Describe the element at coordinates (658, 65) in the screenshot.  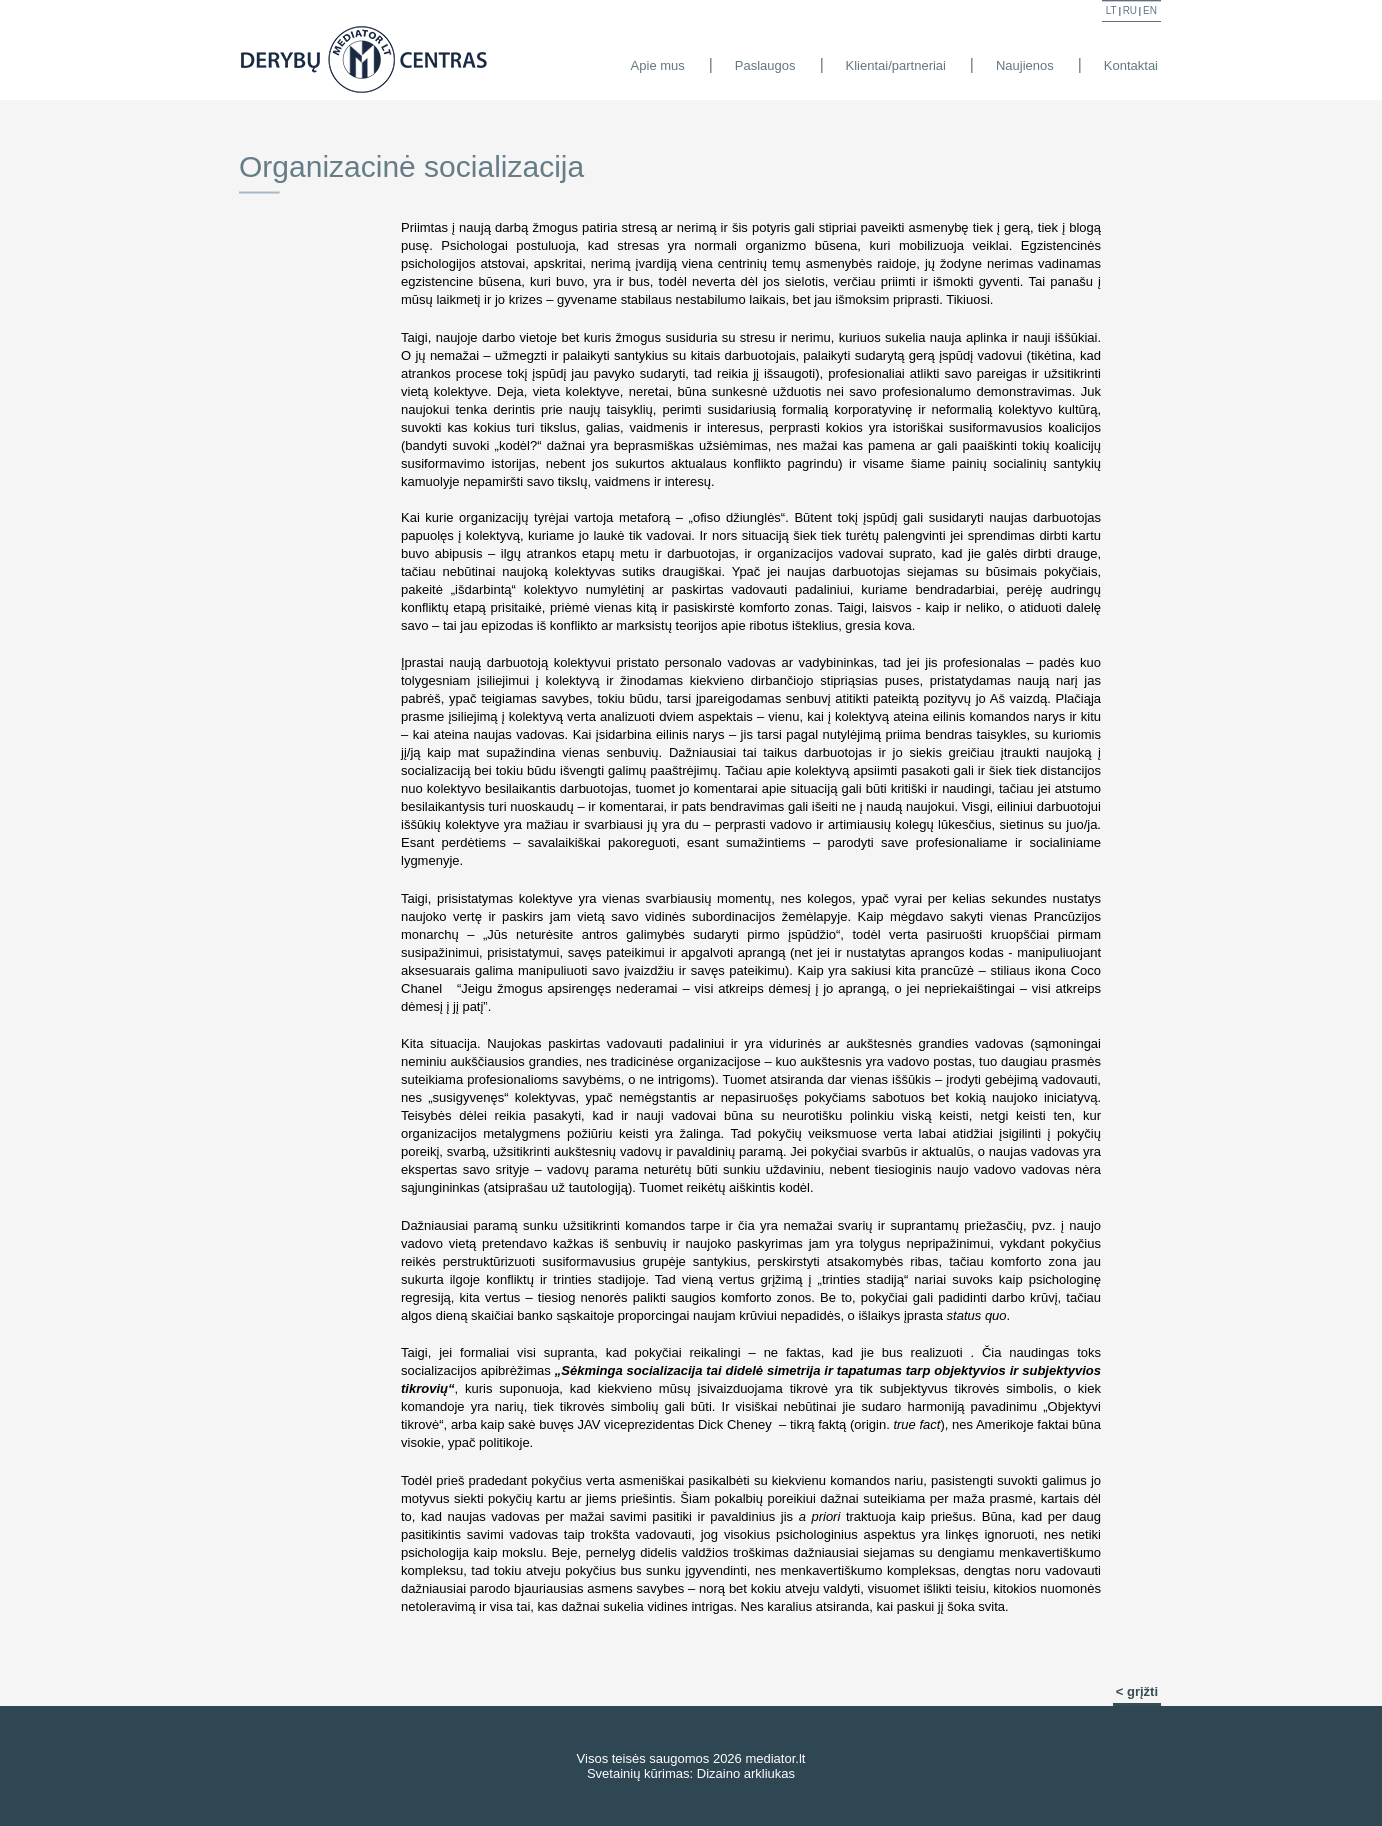
I see `Apie mus` at that location.